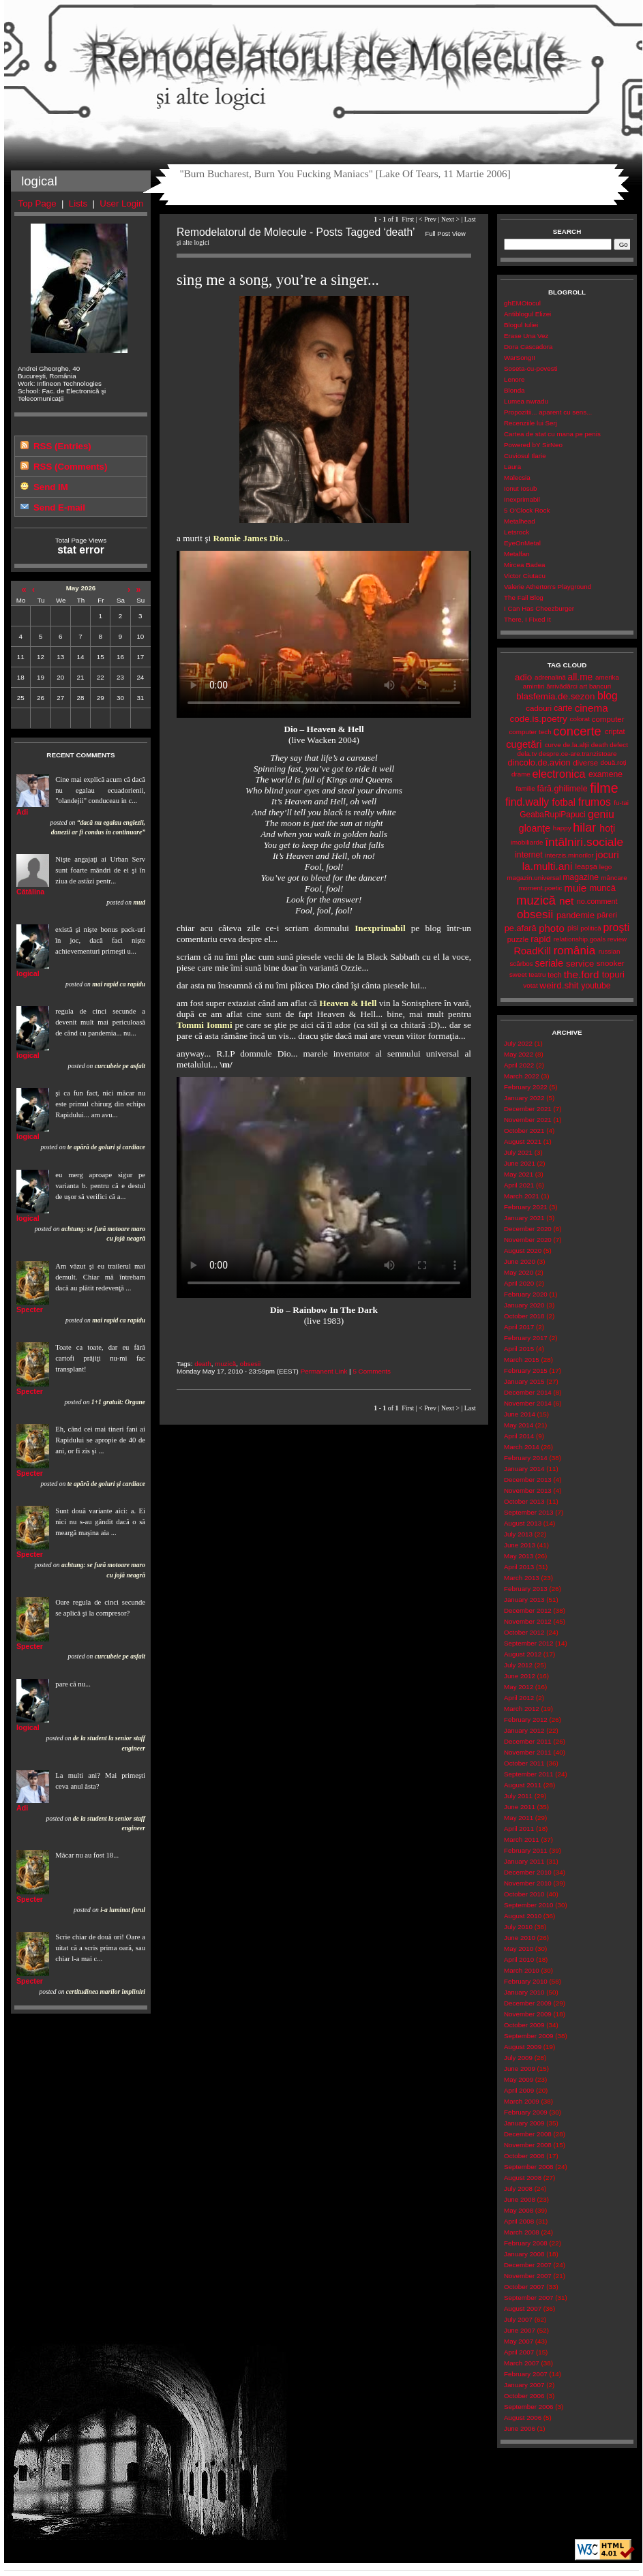  Describe the element at coordinates (526, 1719) in the screenshot. I see `February 2012` at that location.